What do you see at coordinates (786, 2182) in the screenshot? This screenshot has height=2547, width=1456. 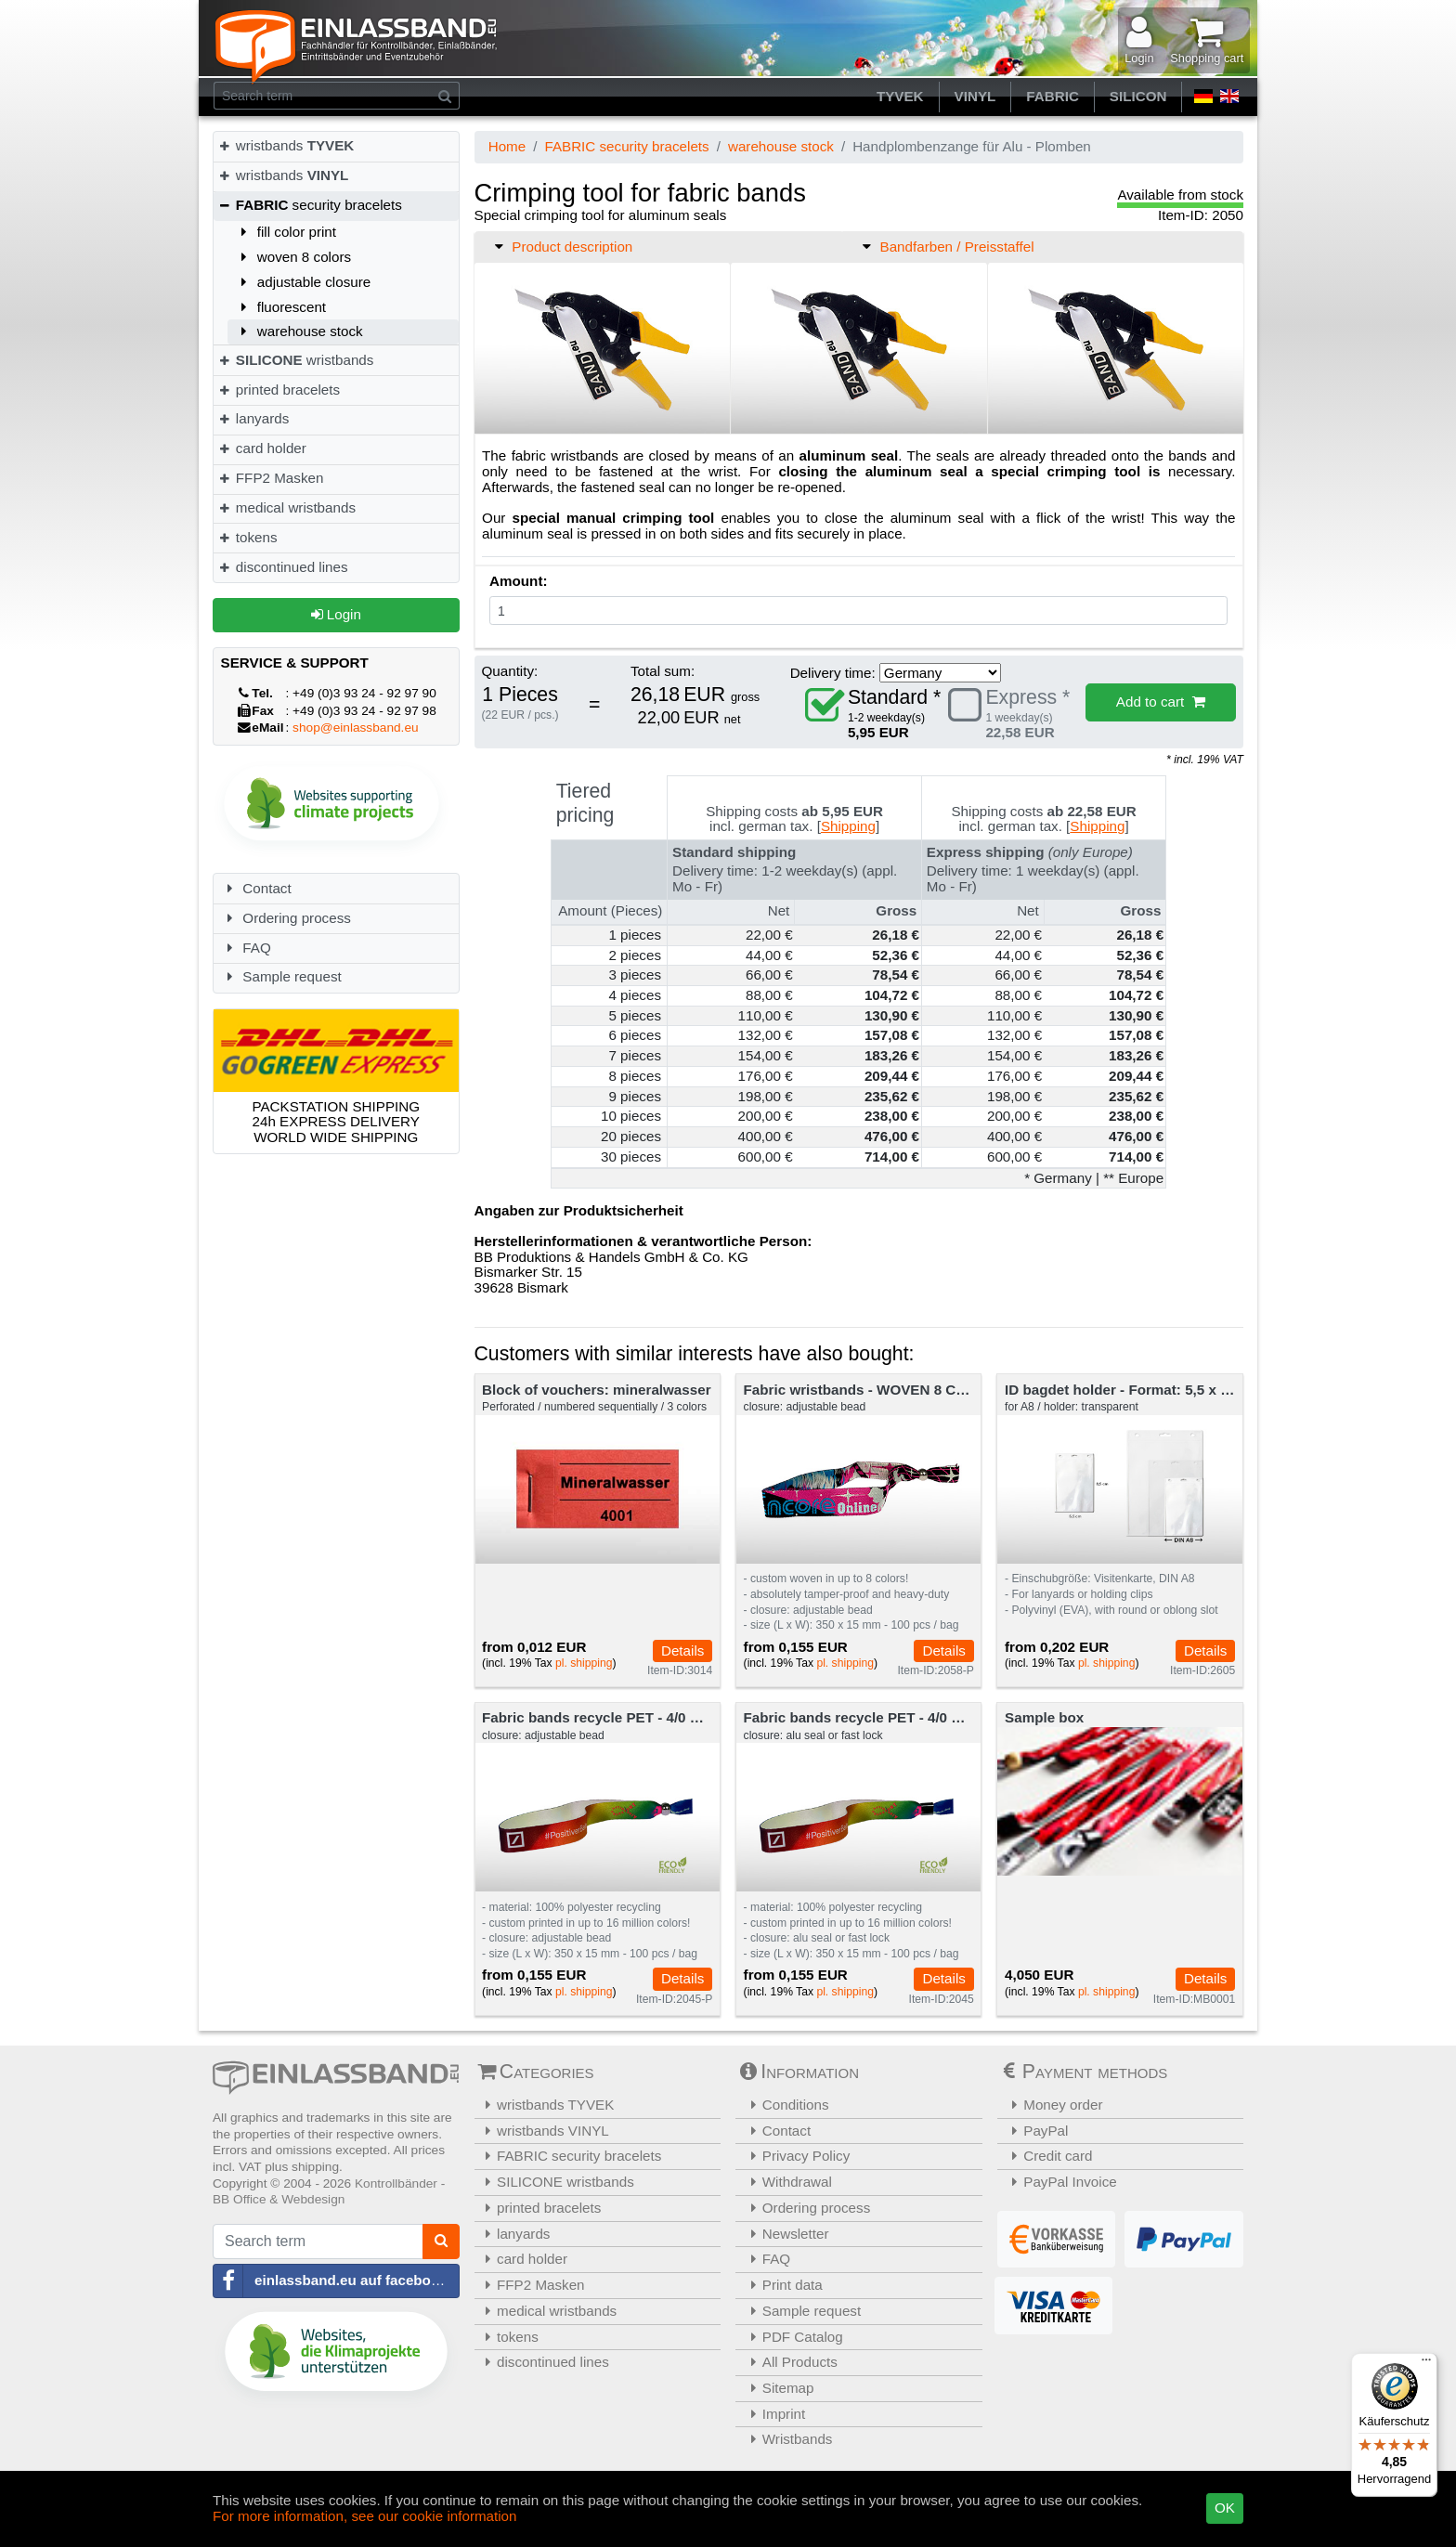 I see `Withdrawal` at bounding box center [786, 2182].